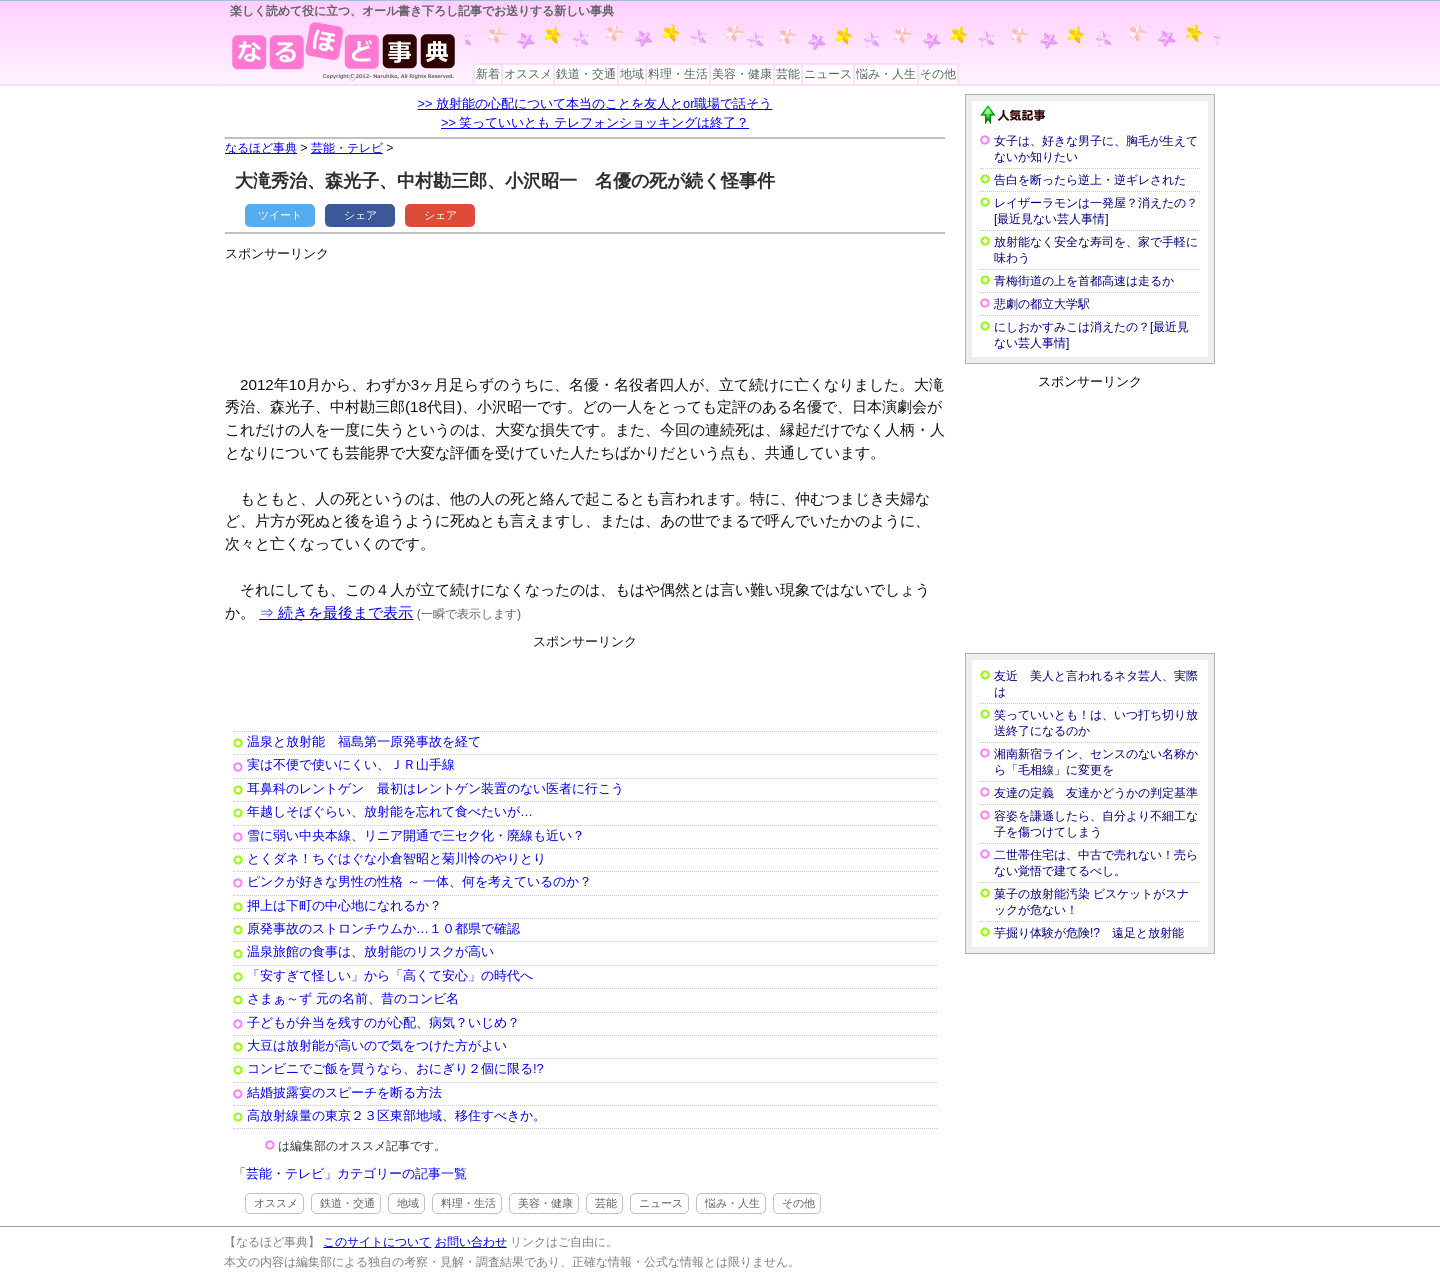 This screenshot has width=1440, height=1277. What do you see at coordinates (377, 1045) in the screenshot?
I see `大豆は放射能が高いので気をつけた方がよい` at bounding box center [377, 1045].